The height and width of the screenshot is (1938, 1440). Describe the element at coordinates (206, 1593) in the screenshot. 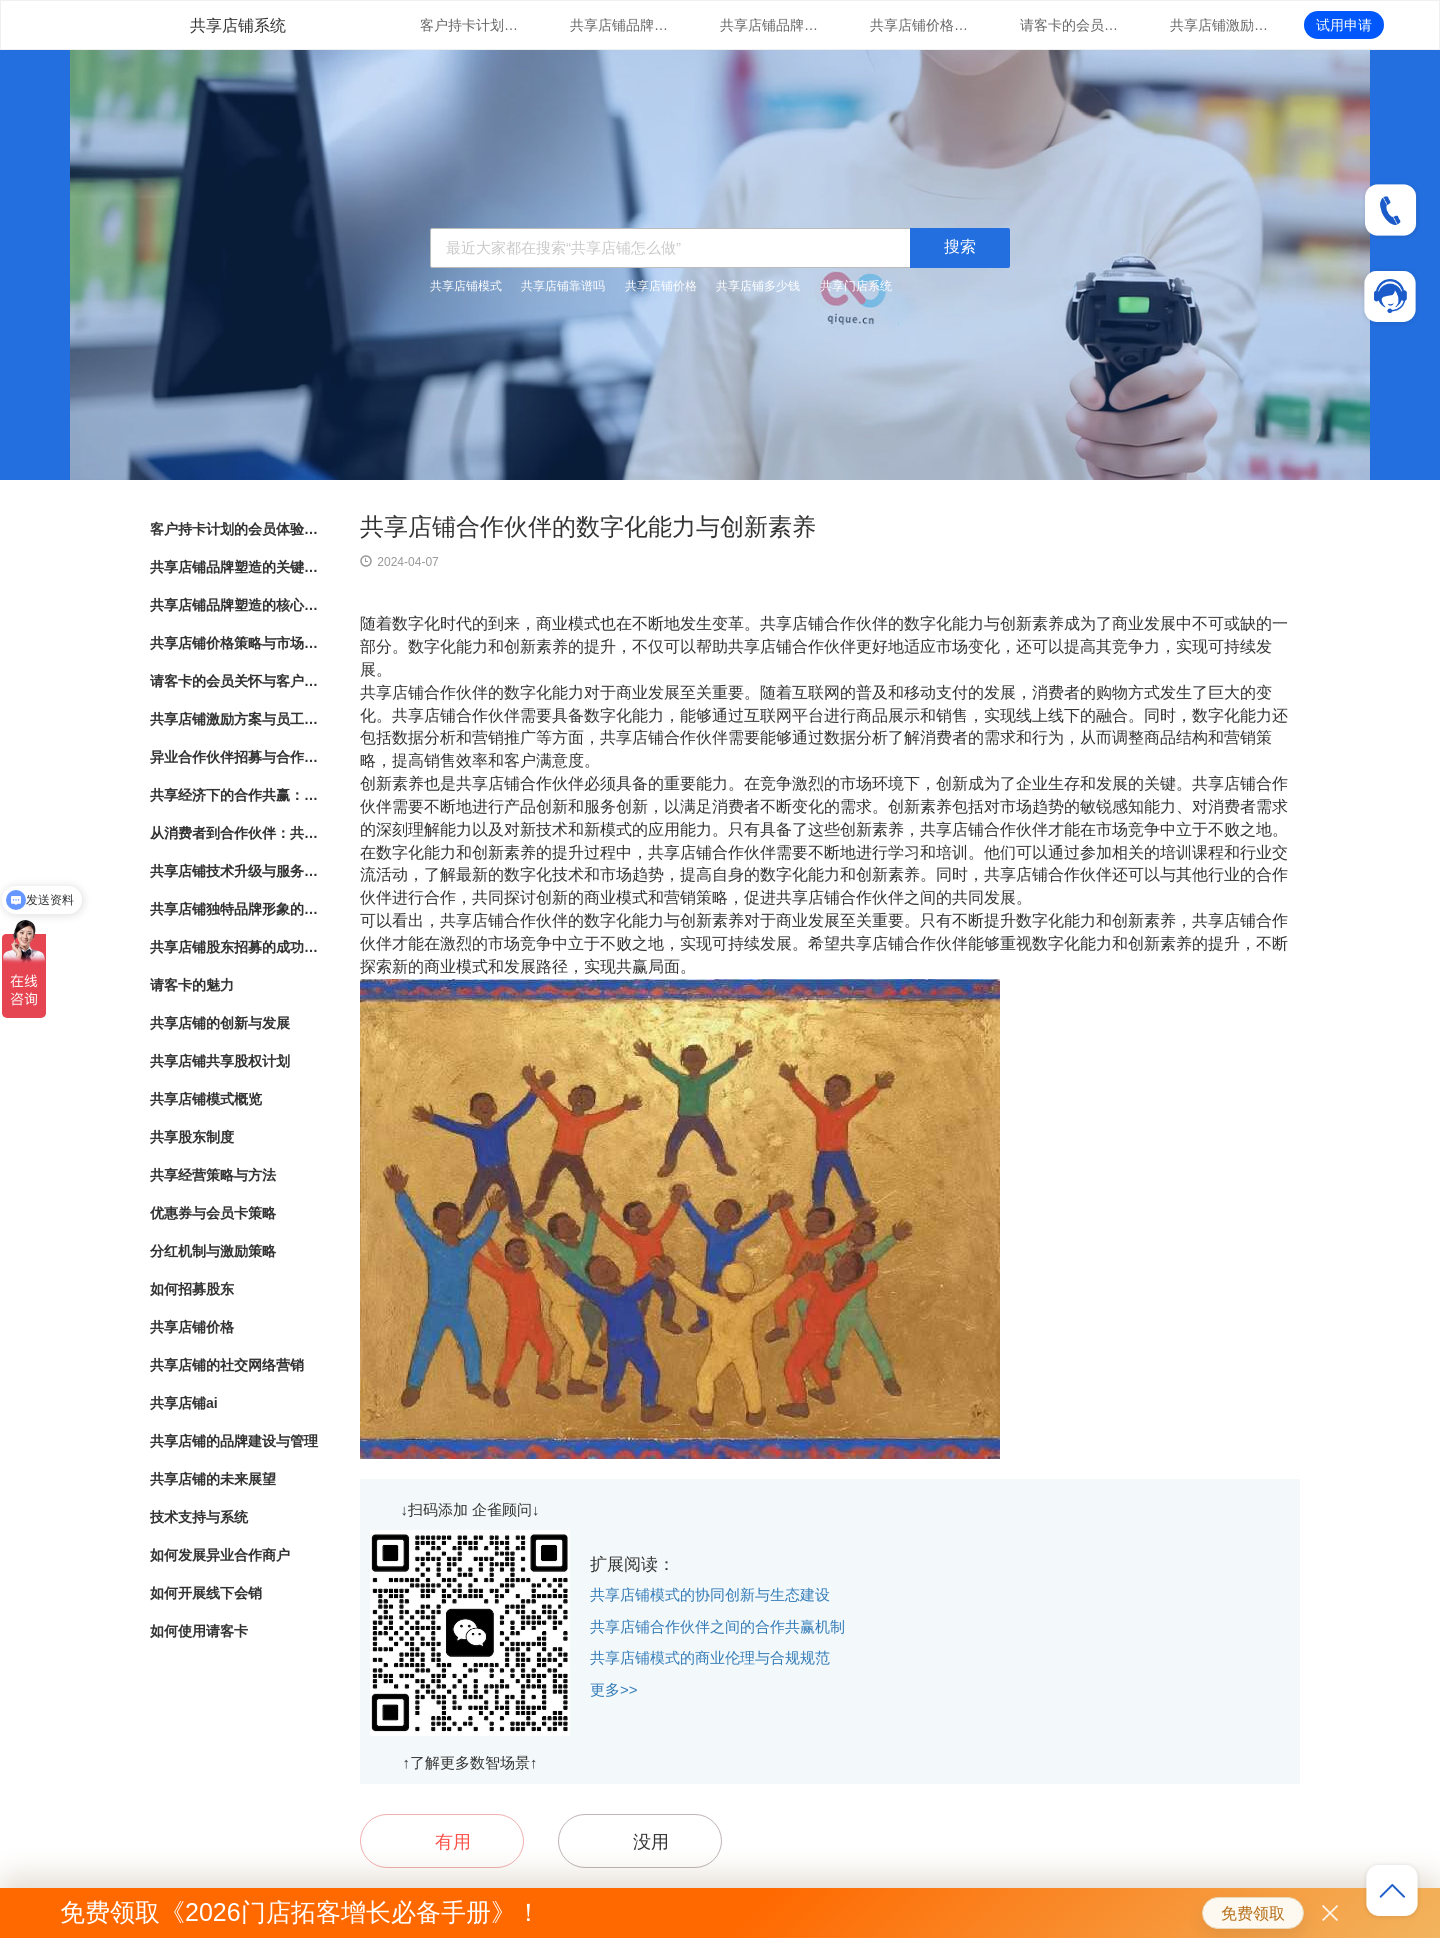

I see `如何开展线下会销` at that location.